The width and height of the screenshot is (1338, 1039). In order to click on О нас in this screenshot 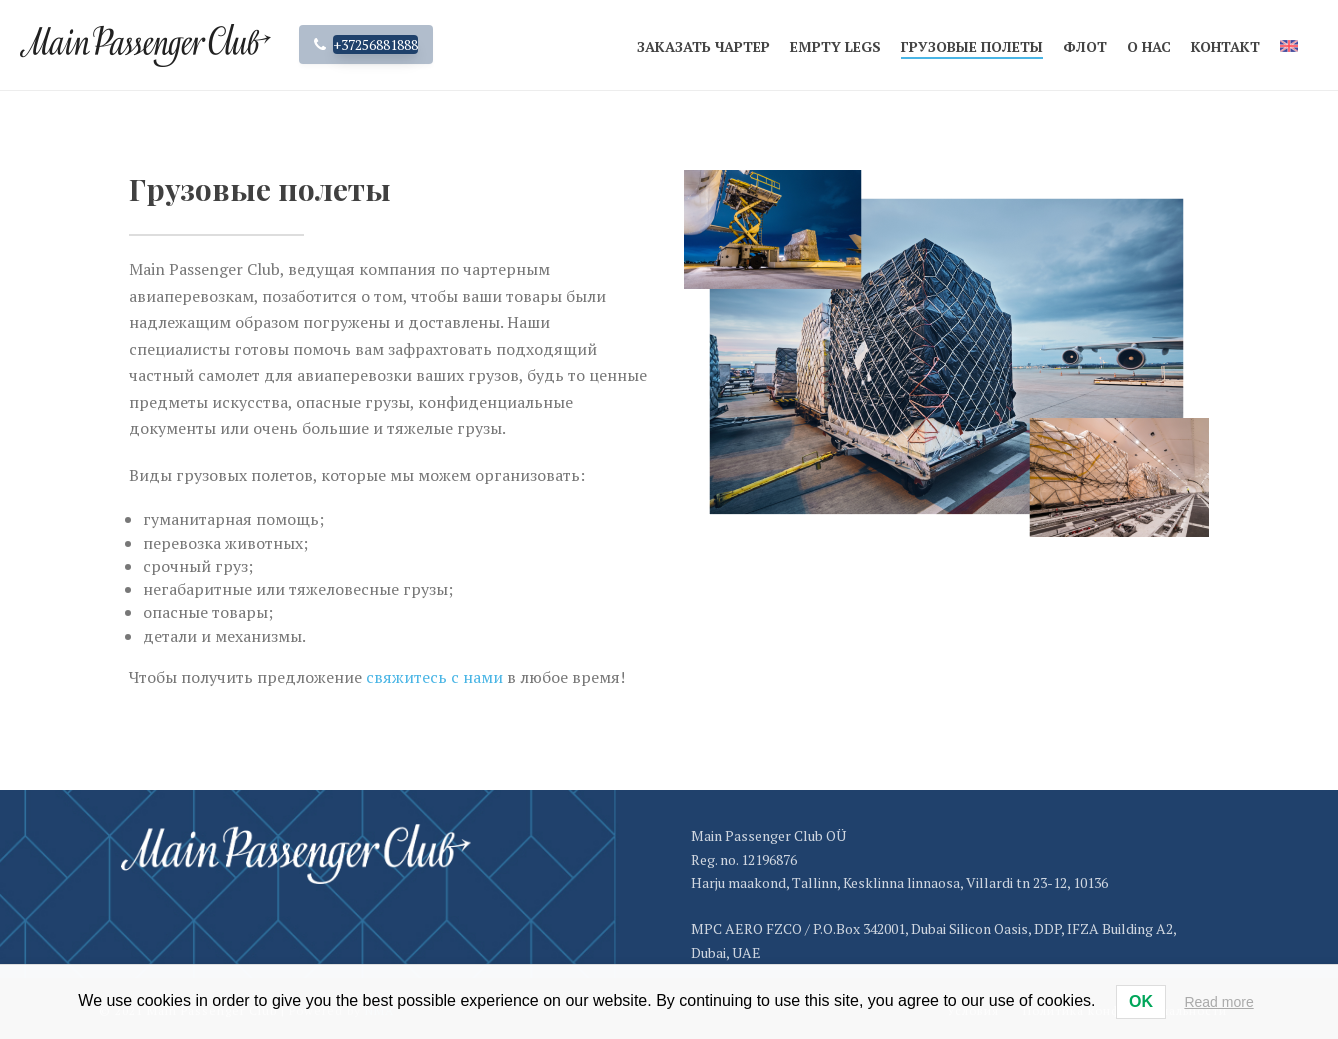, I will do `click(1149, 46)`.